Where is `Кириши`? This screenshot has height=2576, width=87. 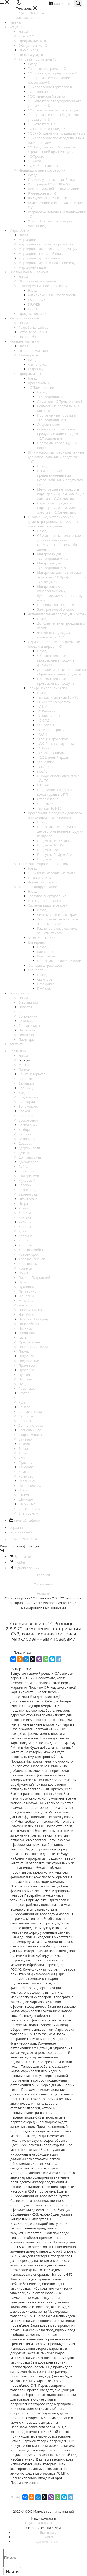 Кириши is located at coordinates (25, 1222).